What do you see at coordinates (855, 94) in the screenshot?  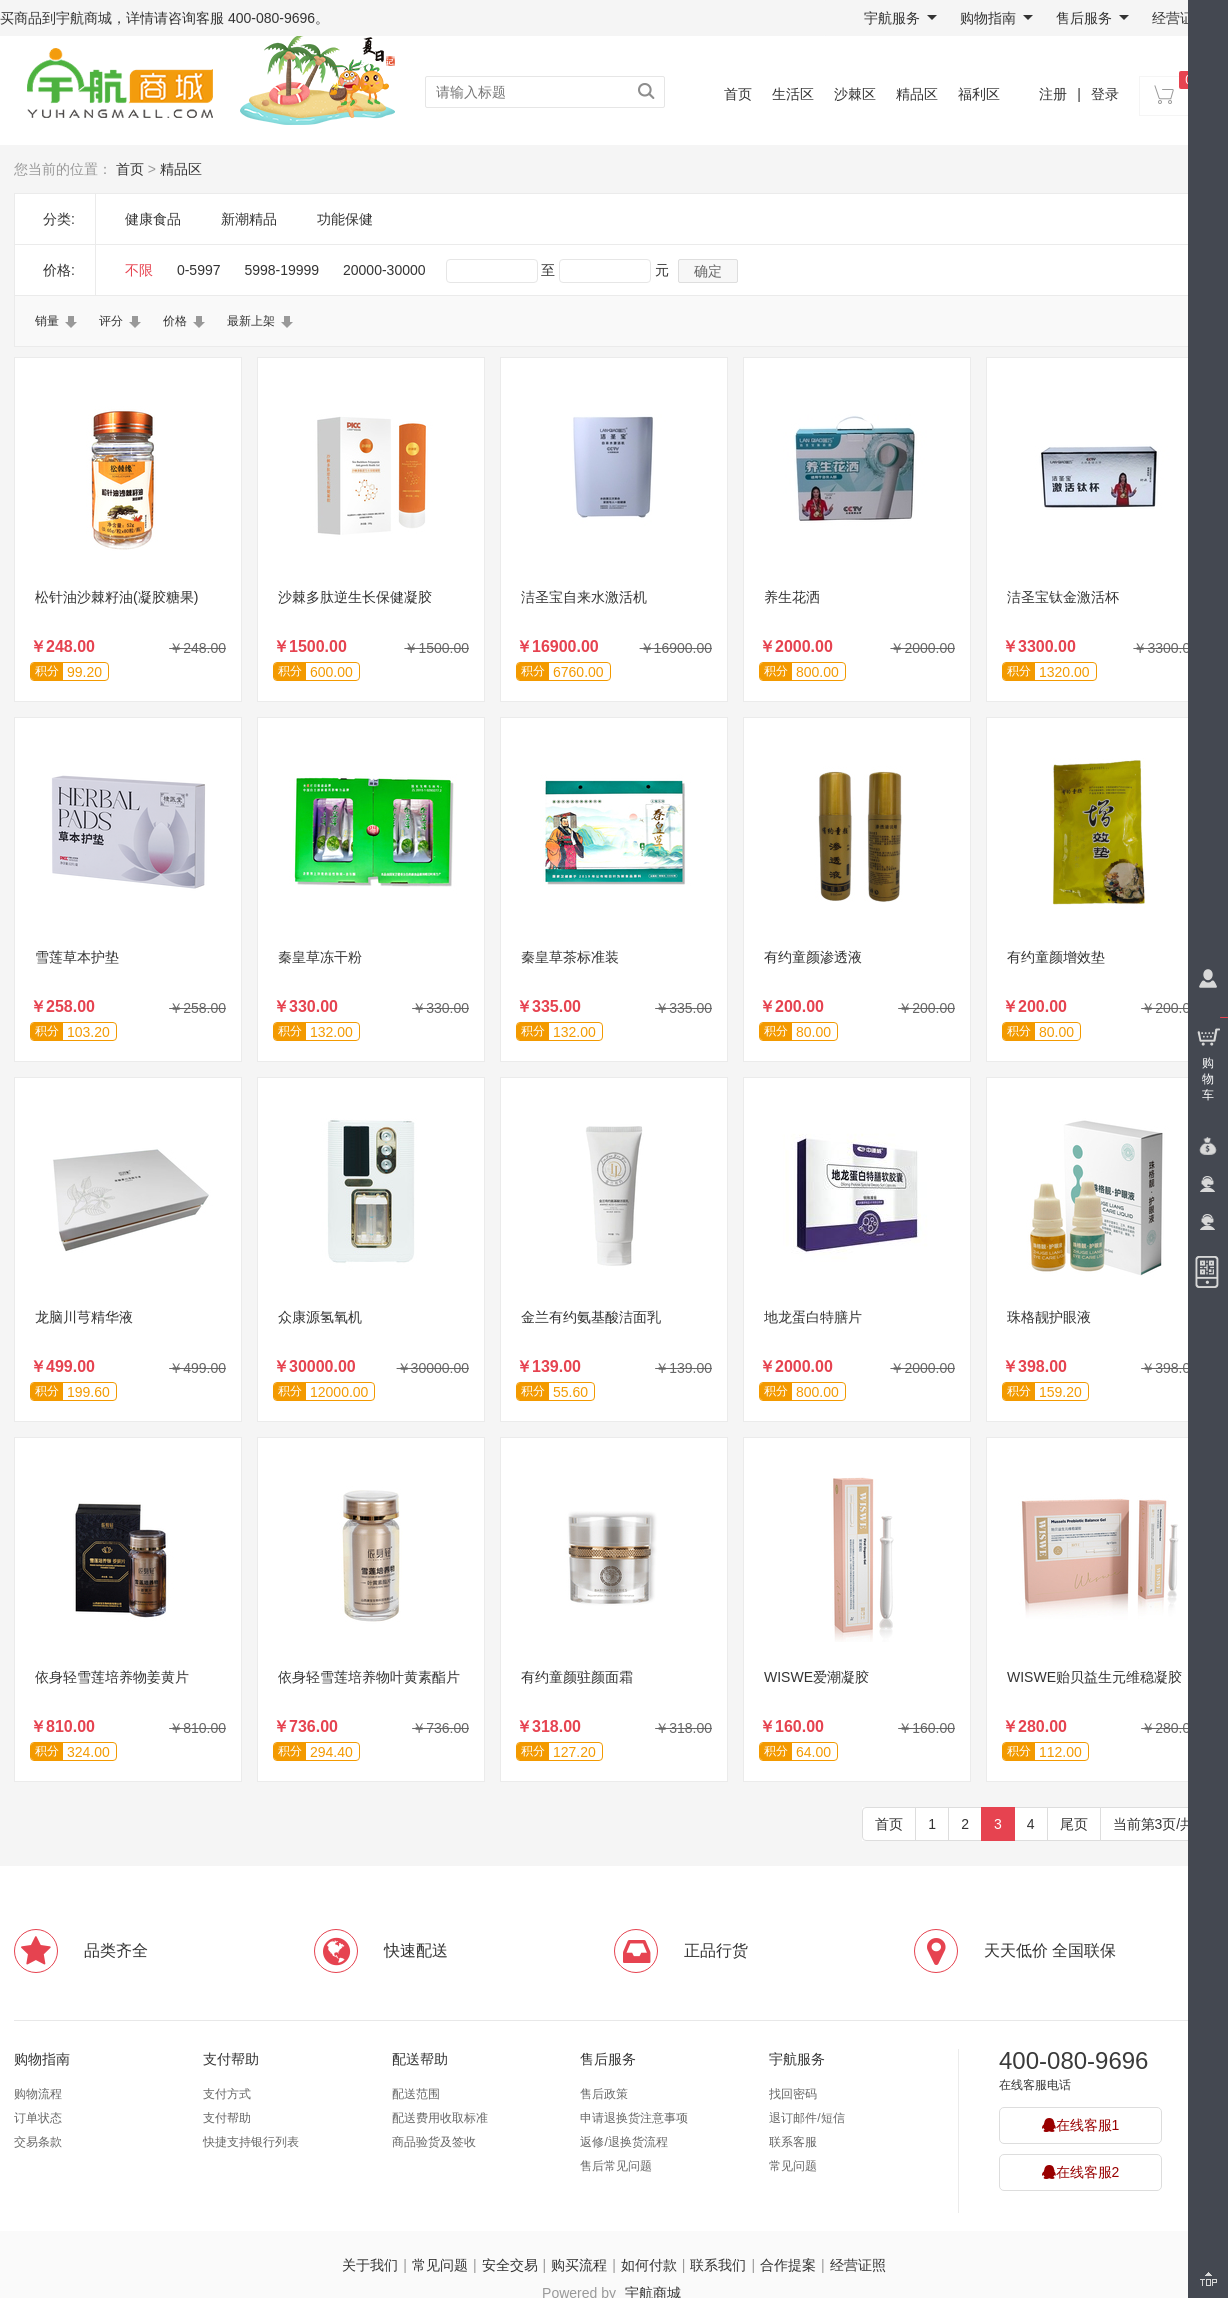 I see `沙棘区` at bounding box center [855, 94].